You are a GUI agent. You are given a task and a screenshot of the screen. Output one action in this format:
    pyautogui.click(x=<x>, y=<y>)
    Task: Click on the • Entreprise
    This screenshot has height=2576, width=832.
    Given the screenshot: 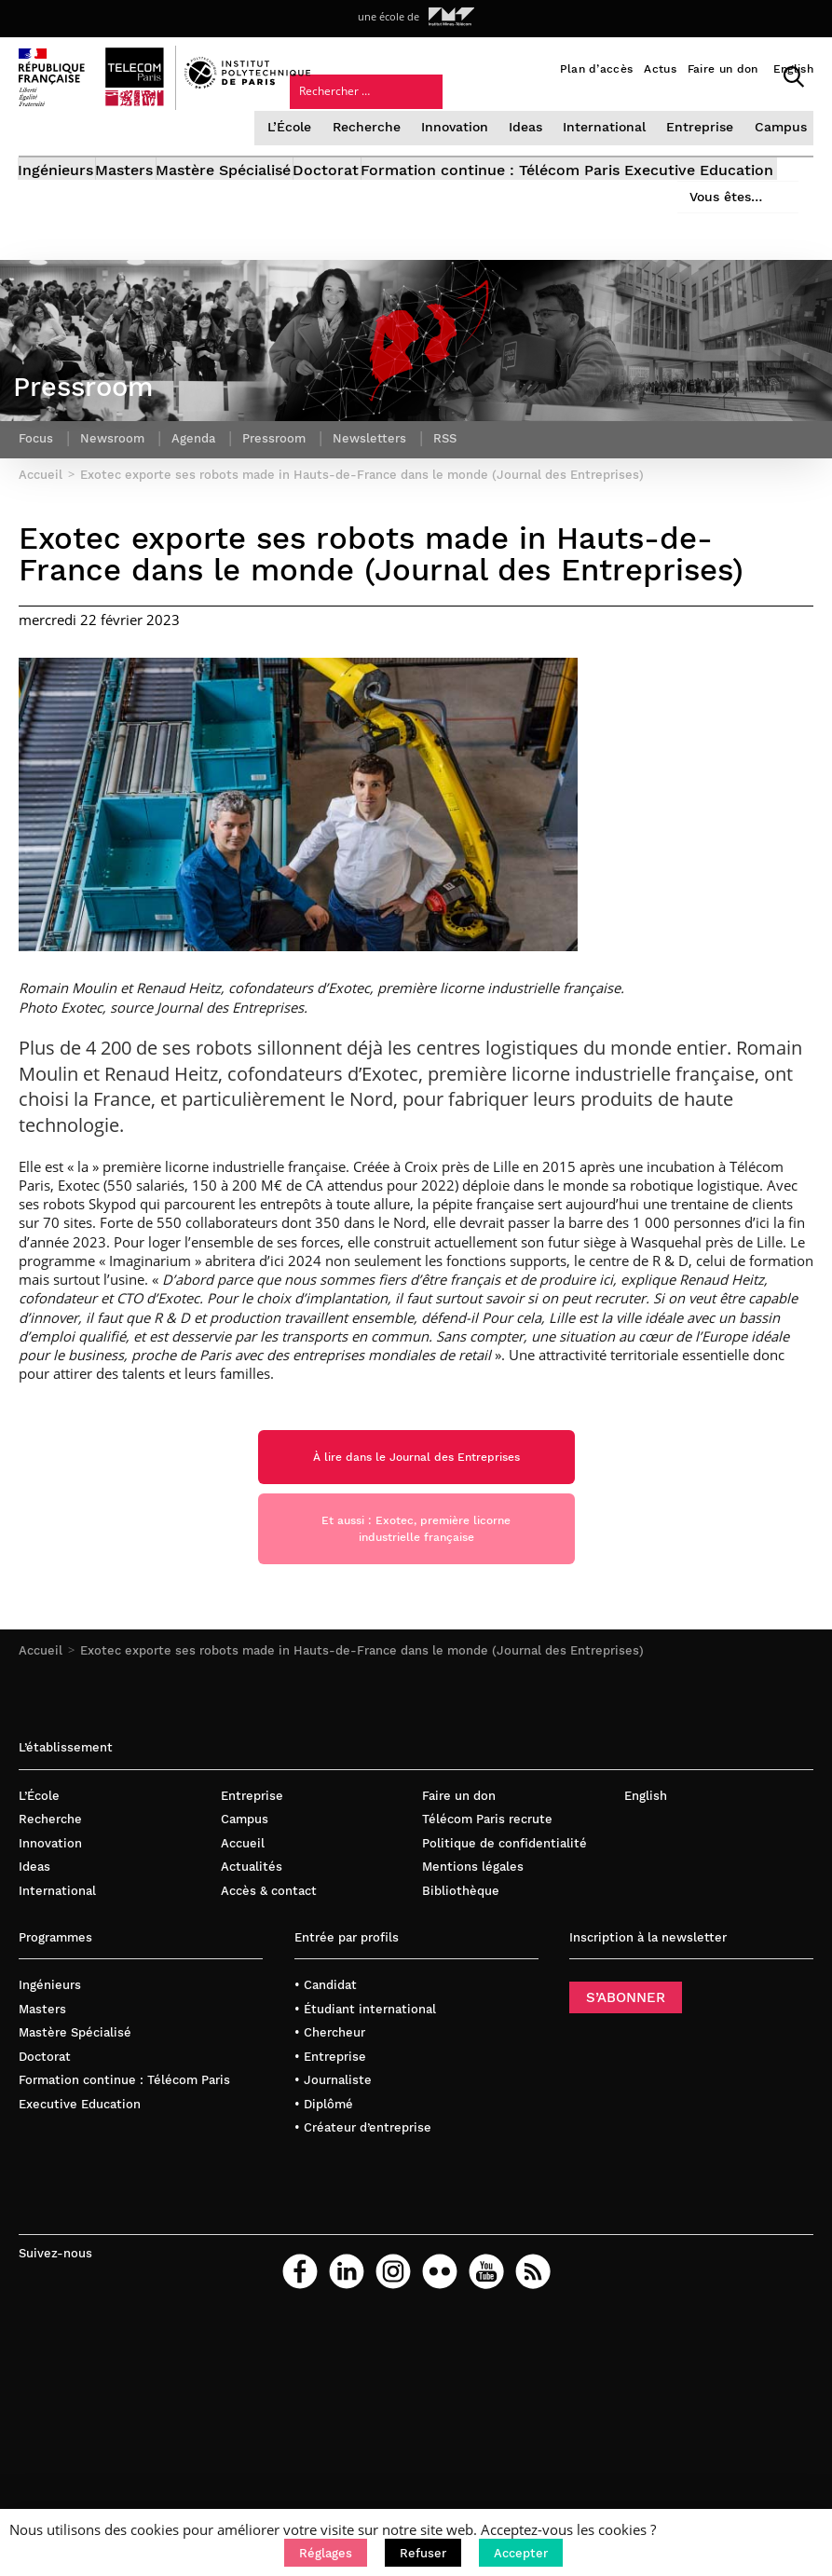 What is the action you would take?
    pyautogui.click(x=330, y=2180)
    